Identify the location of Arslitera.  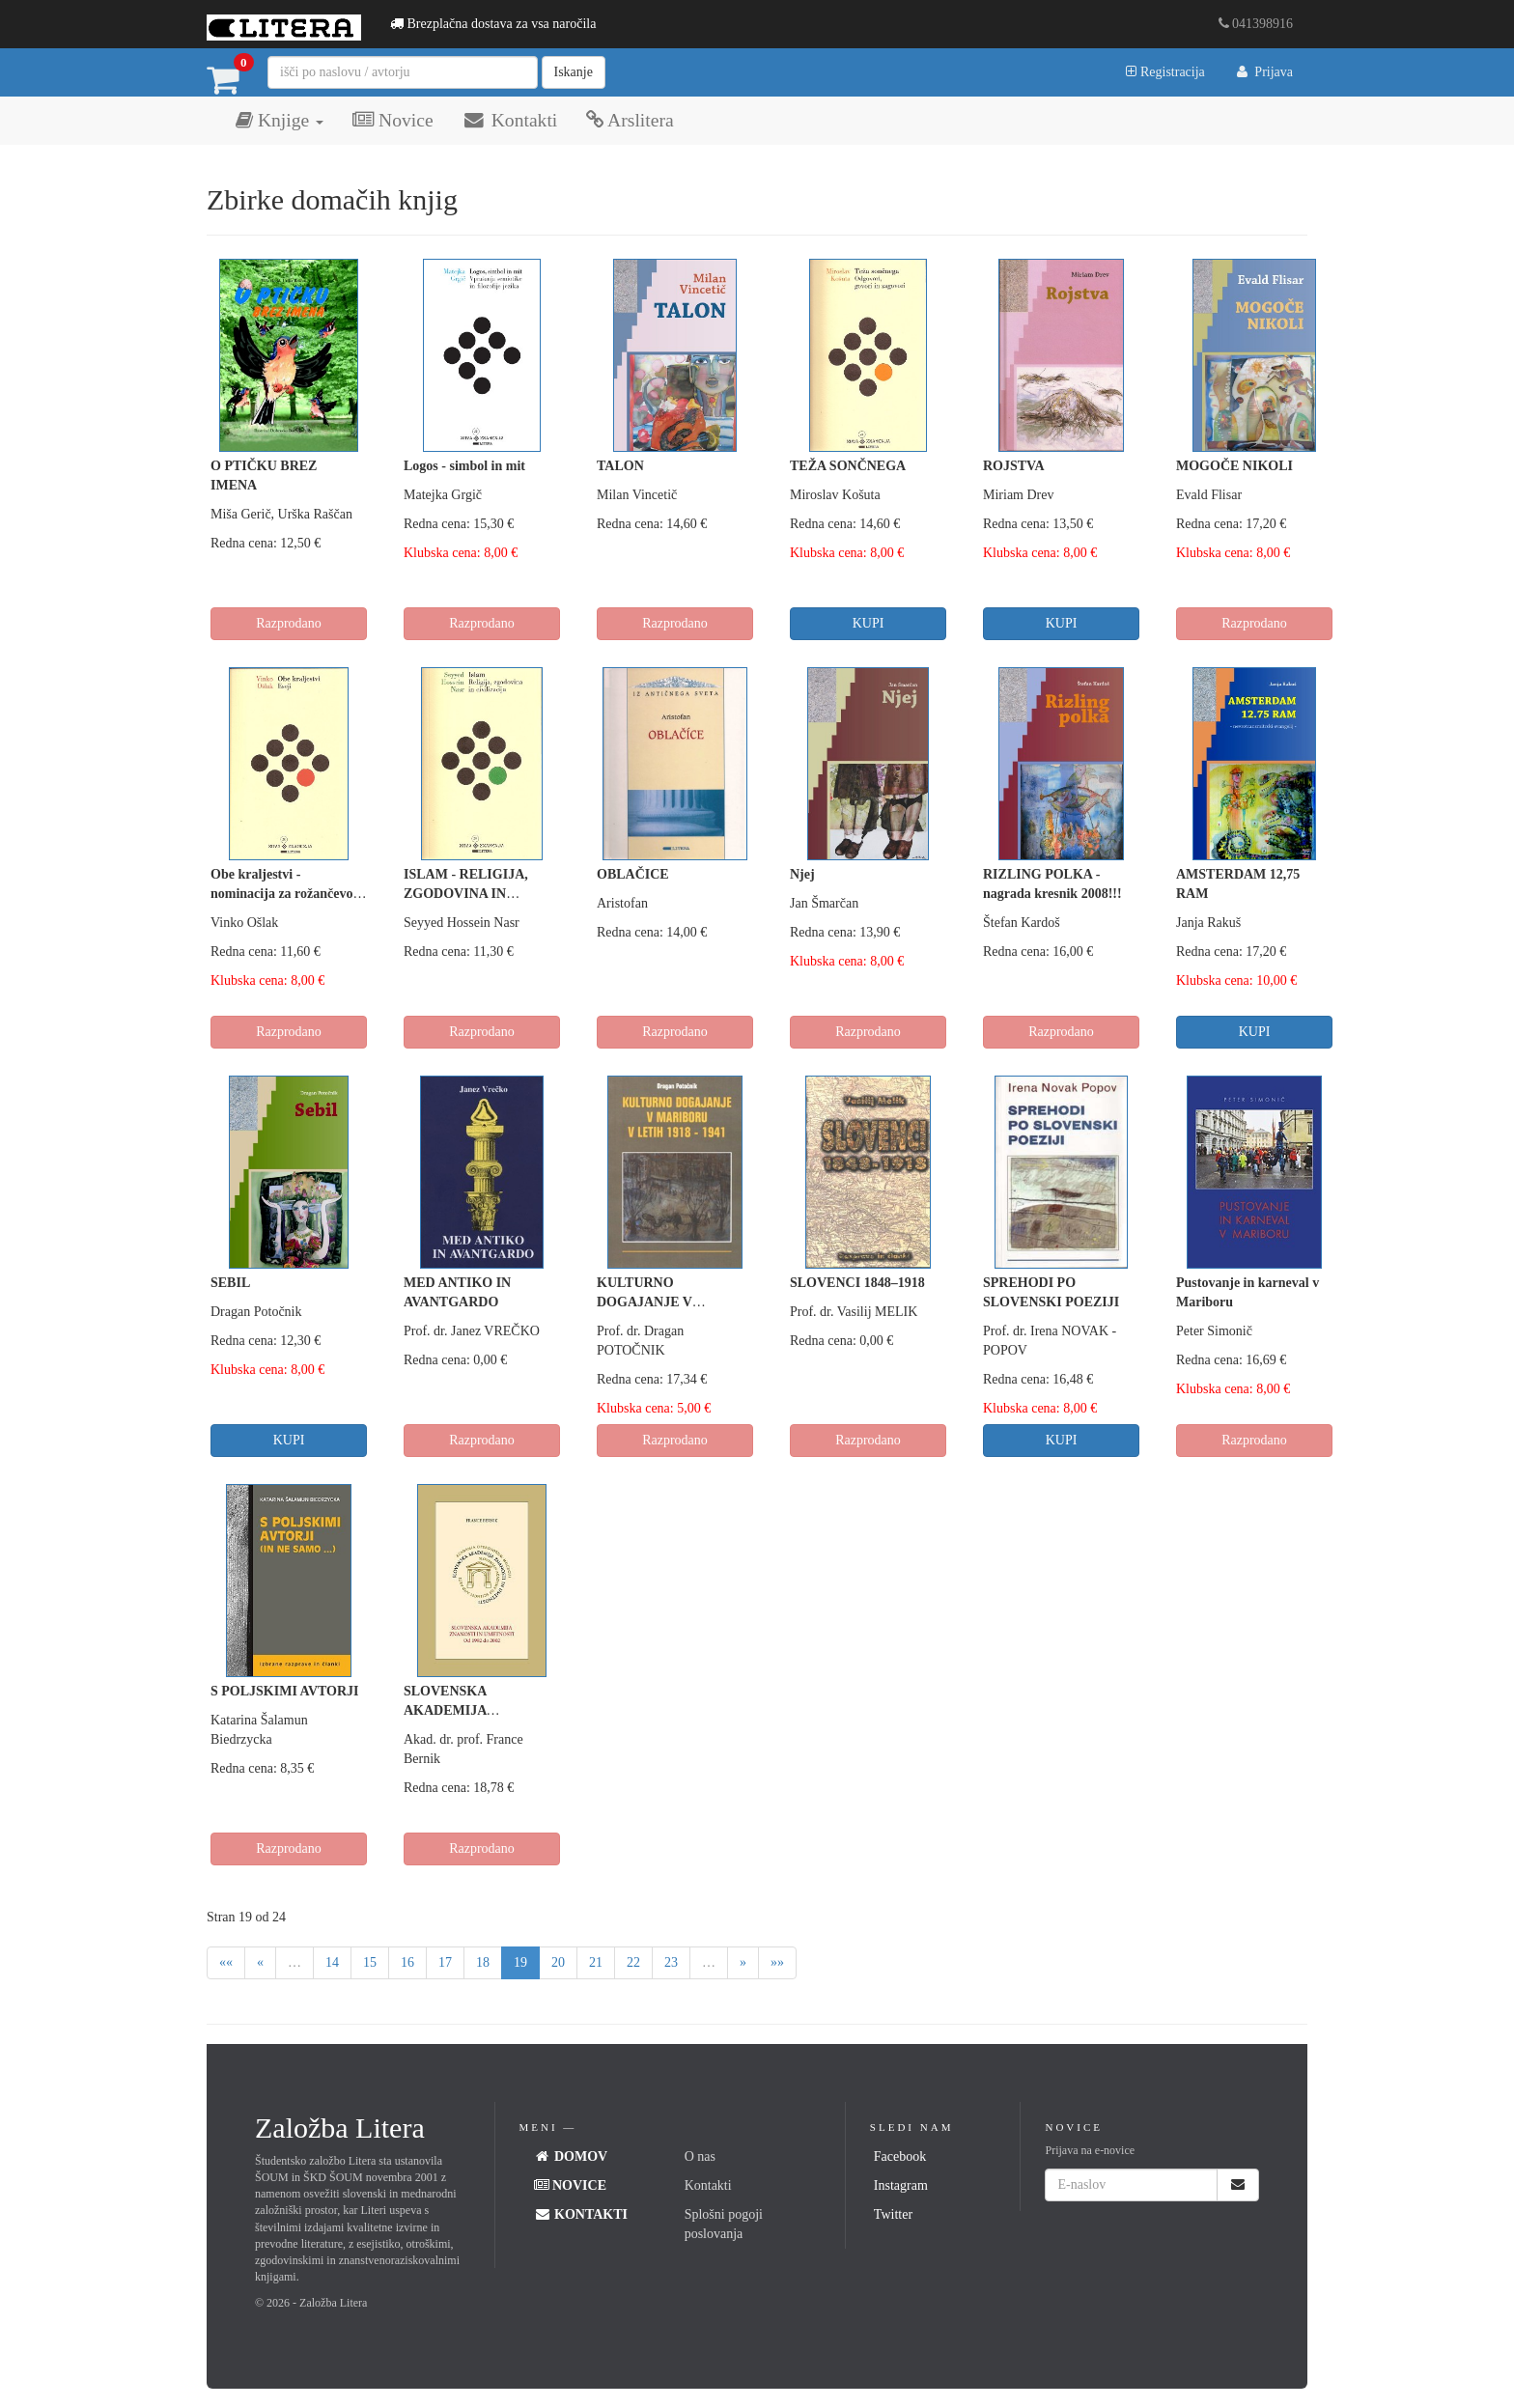
(629, 120).